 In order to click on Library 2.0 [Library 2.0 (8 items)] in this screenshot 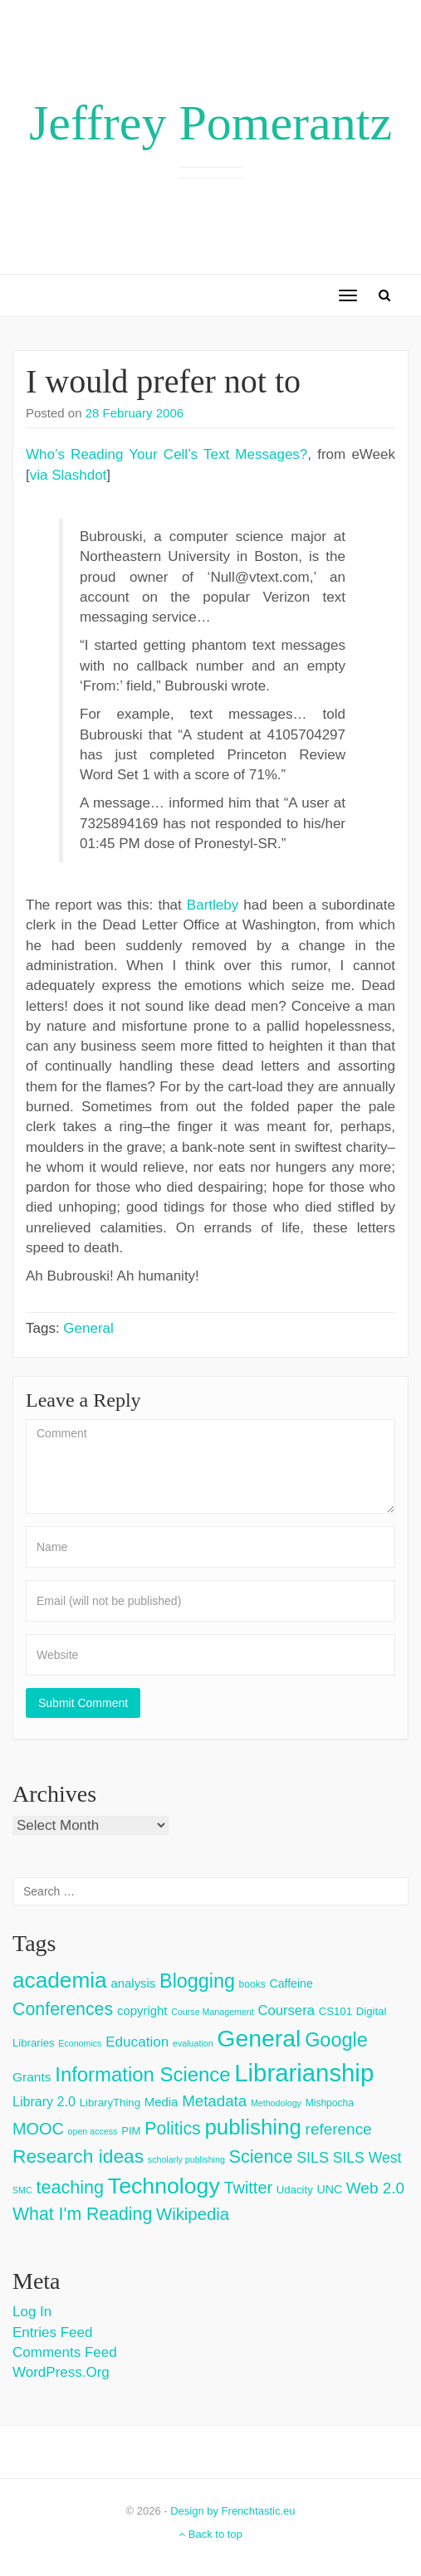, I will do `click(44, 2101)`.